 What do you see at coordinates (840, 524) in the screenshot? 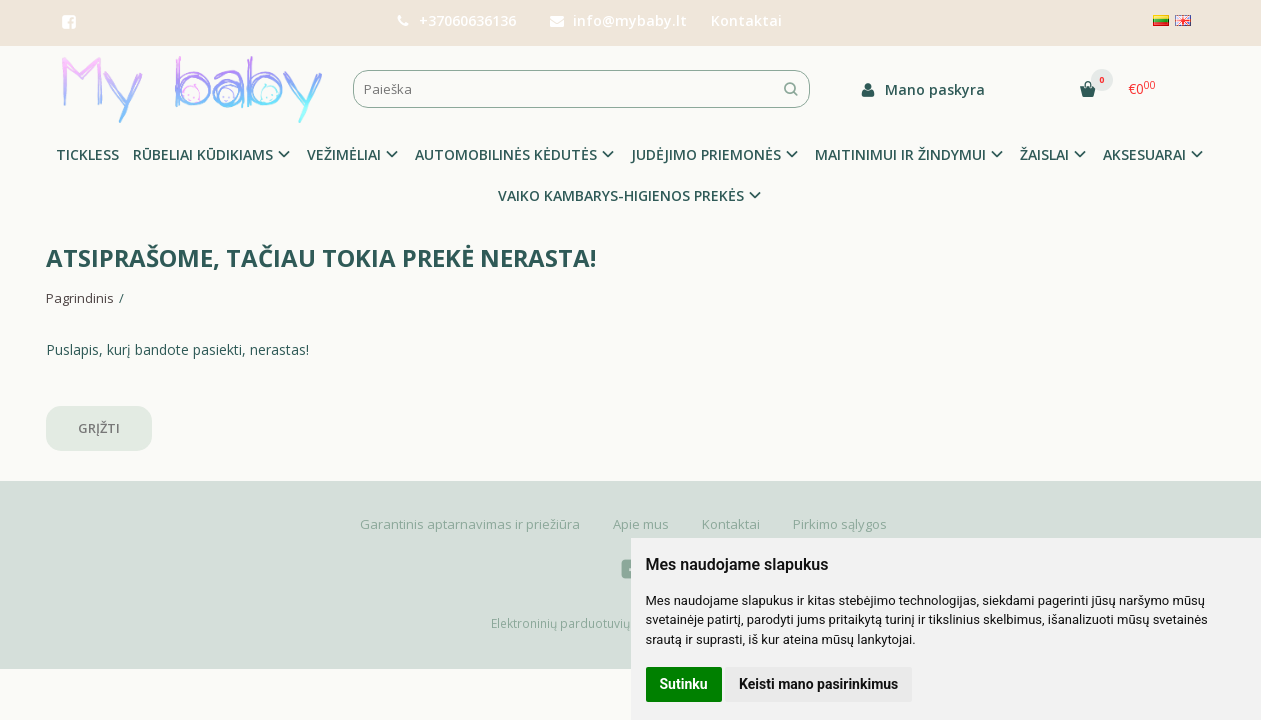
I see `Pirkimo sąlygos` at bounding box center [840, 524].